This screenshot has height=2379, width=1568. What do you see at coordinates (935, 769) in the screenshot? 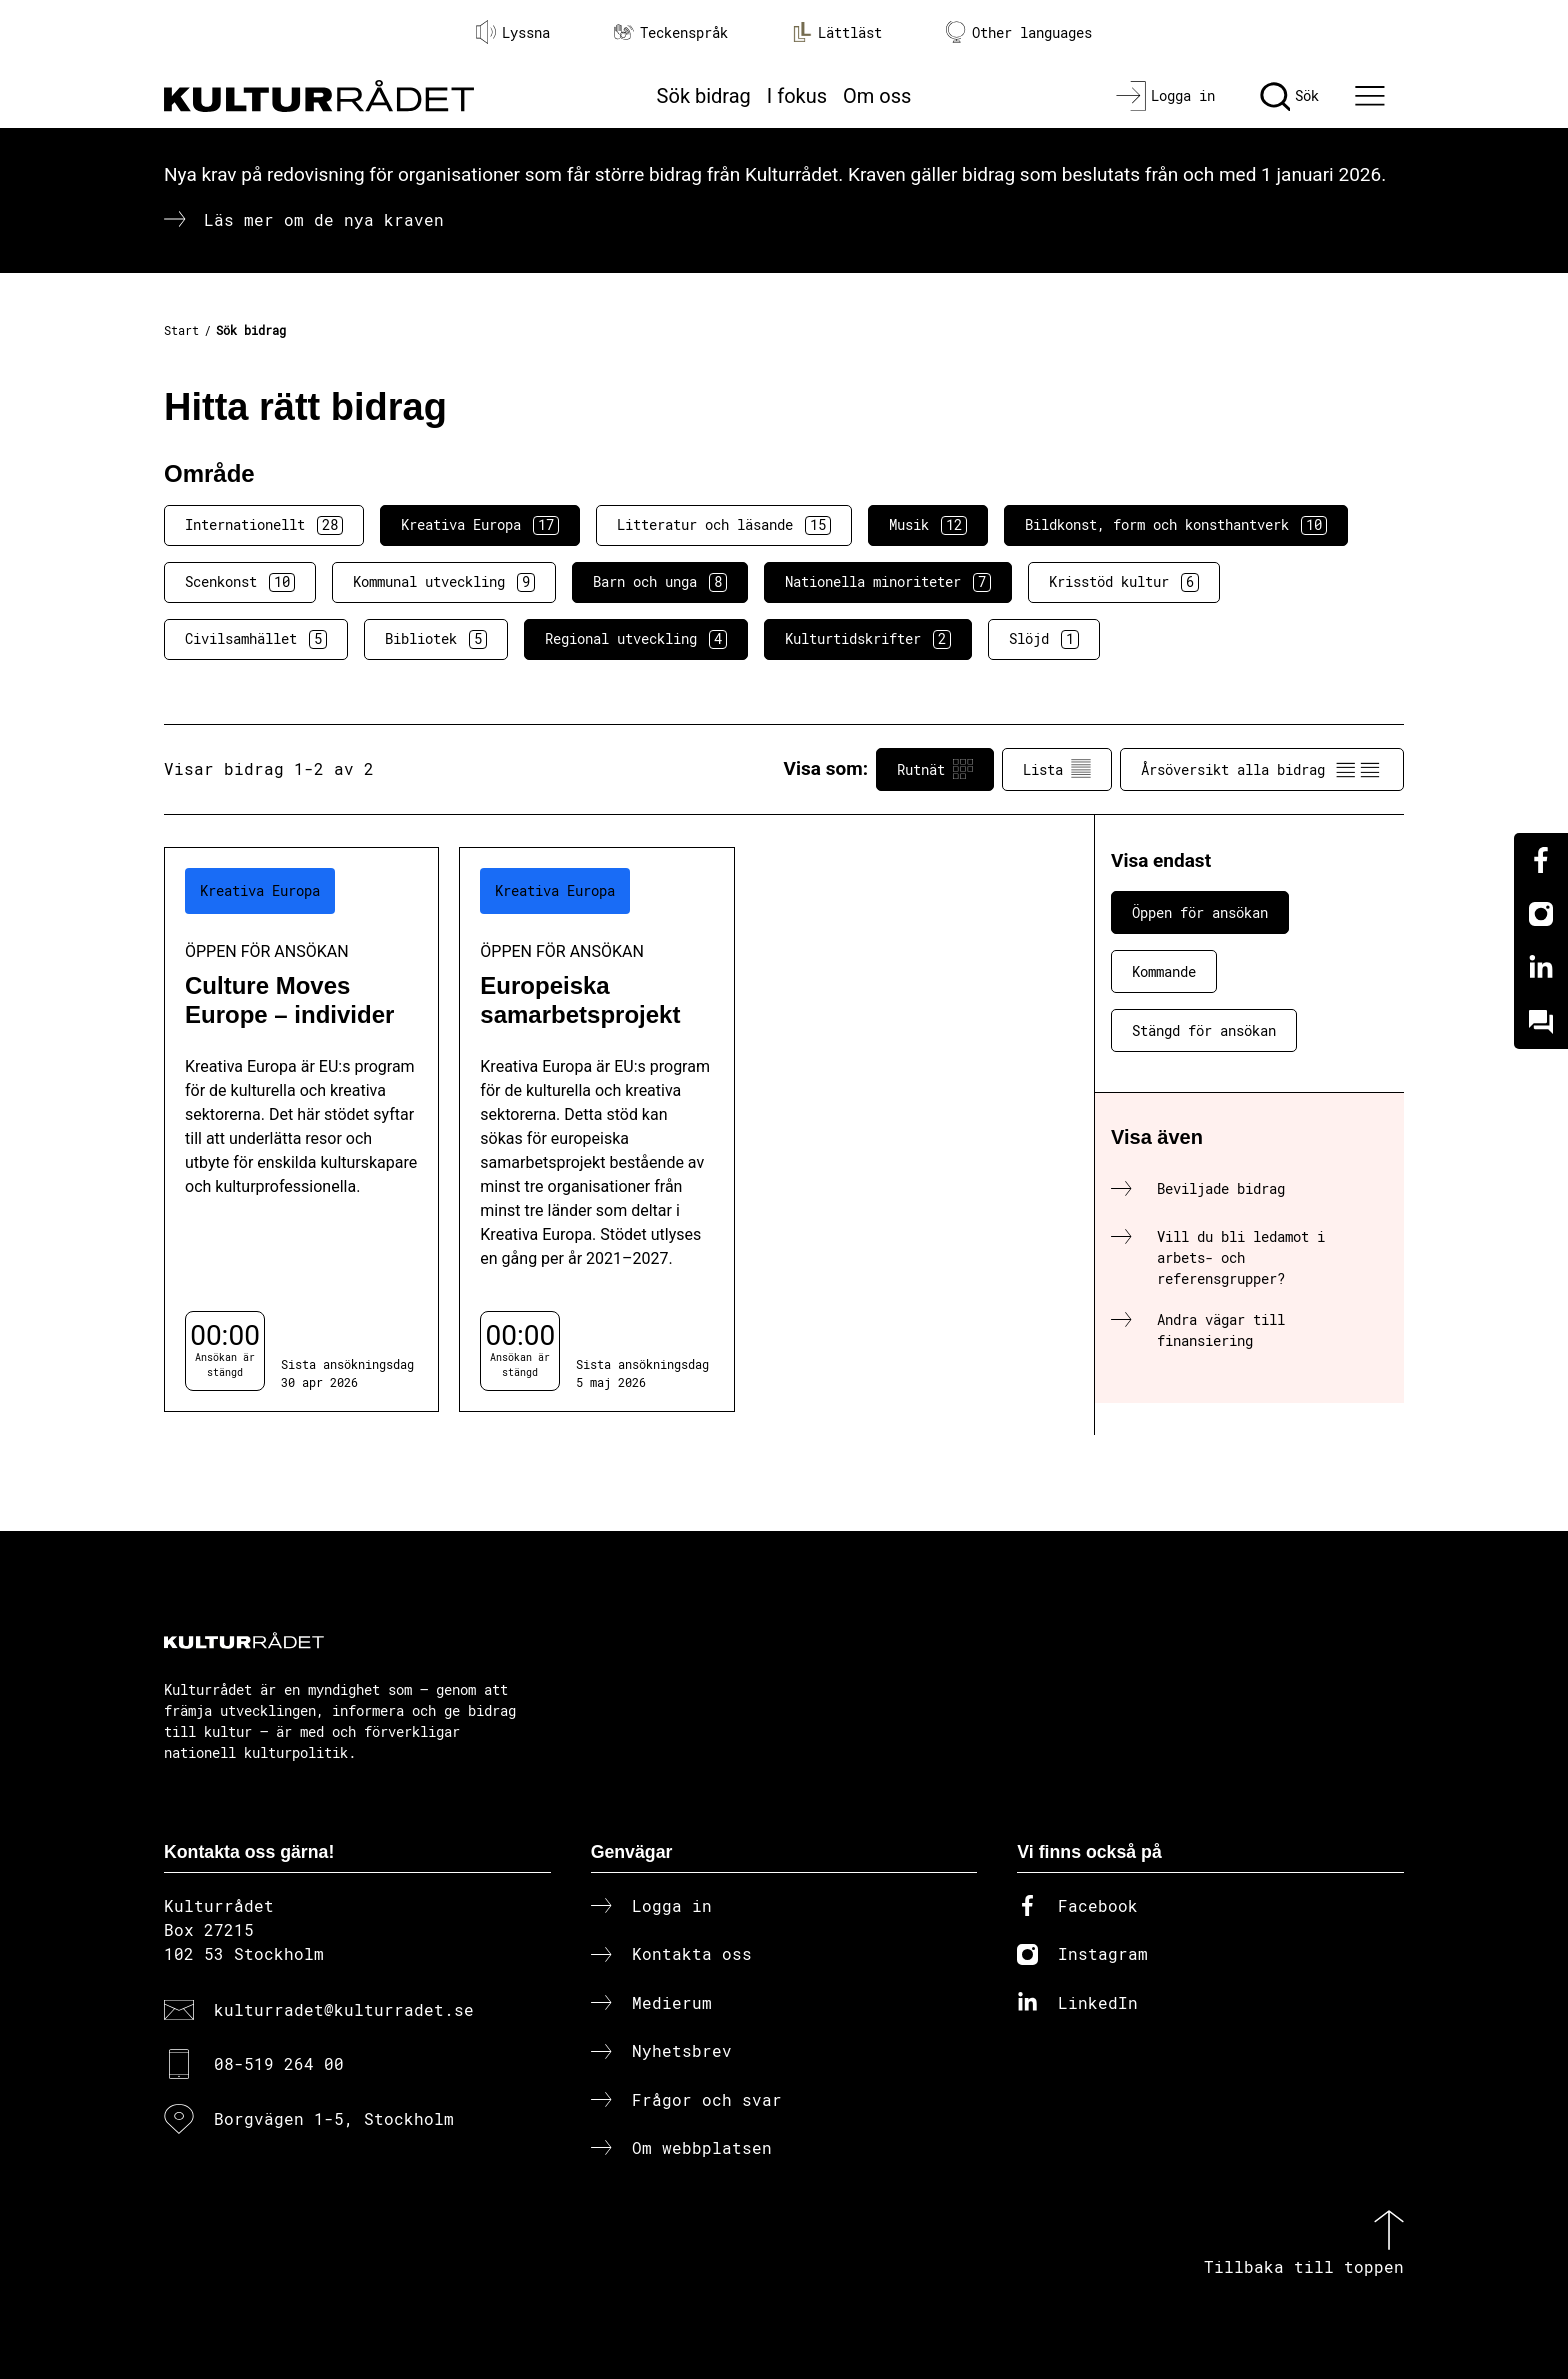
I see `Rutnät` at bounding box center [935, 769].